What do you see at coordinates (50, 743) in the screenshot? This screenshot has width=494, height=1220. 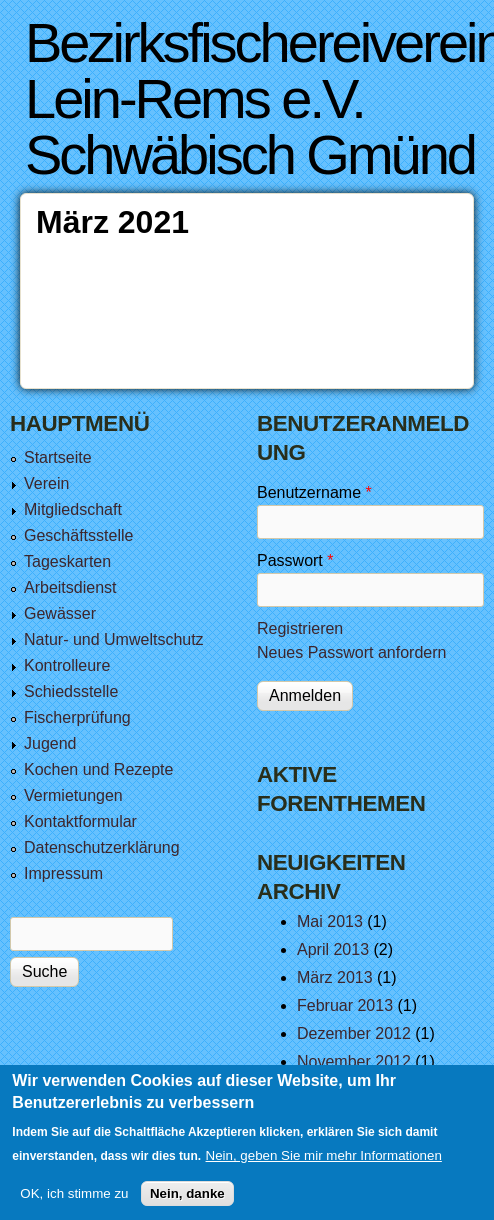 I see `Jugend` at bounding box center [50, 743].